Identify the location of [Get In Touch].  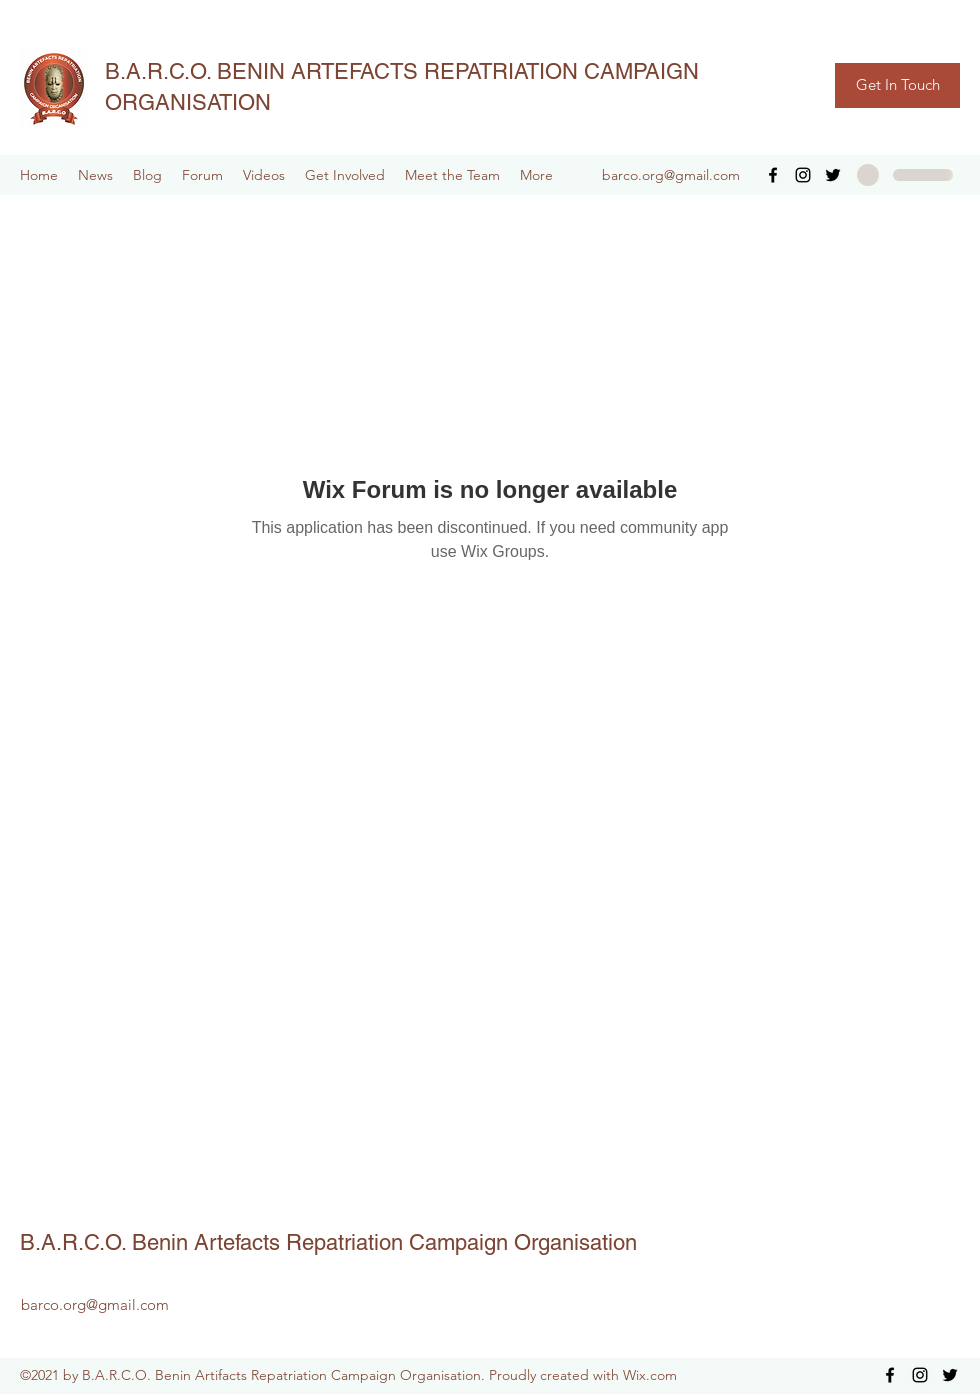
(897, 85).